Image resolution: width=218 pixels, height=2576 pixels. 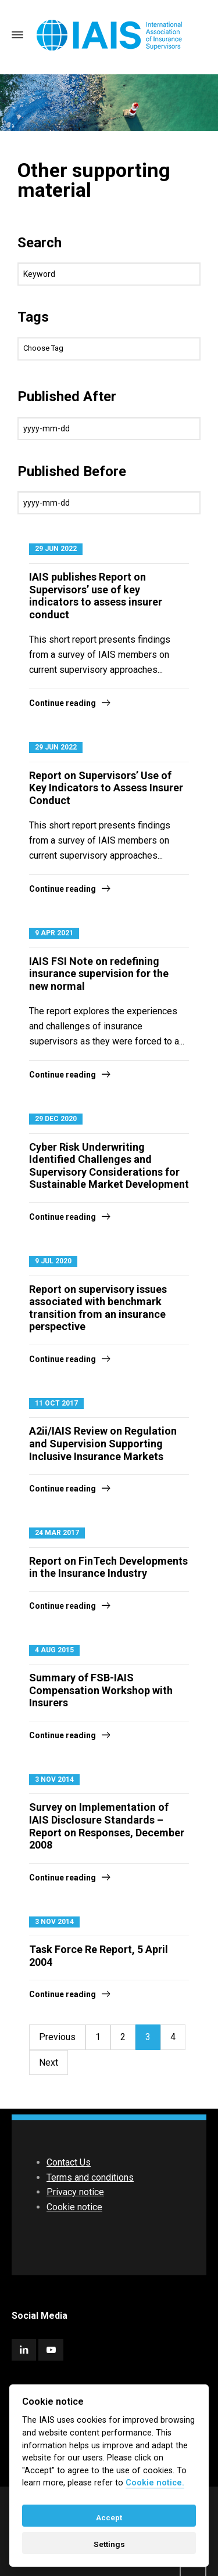 I want to click on Summary of FSB-IAIS Compensation Workshop with Insurers, so click(x=101, y=1690).